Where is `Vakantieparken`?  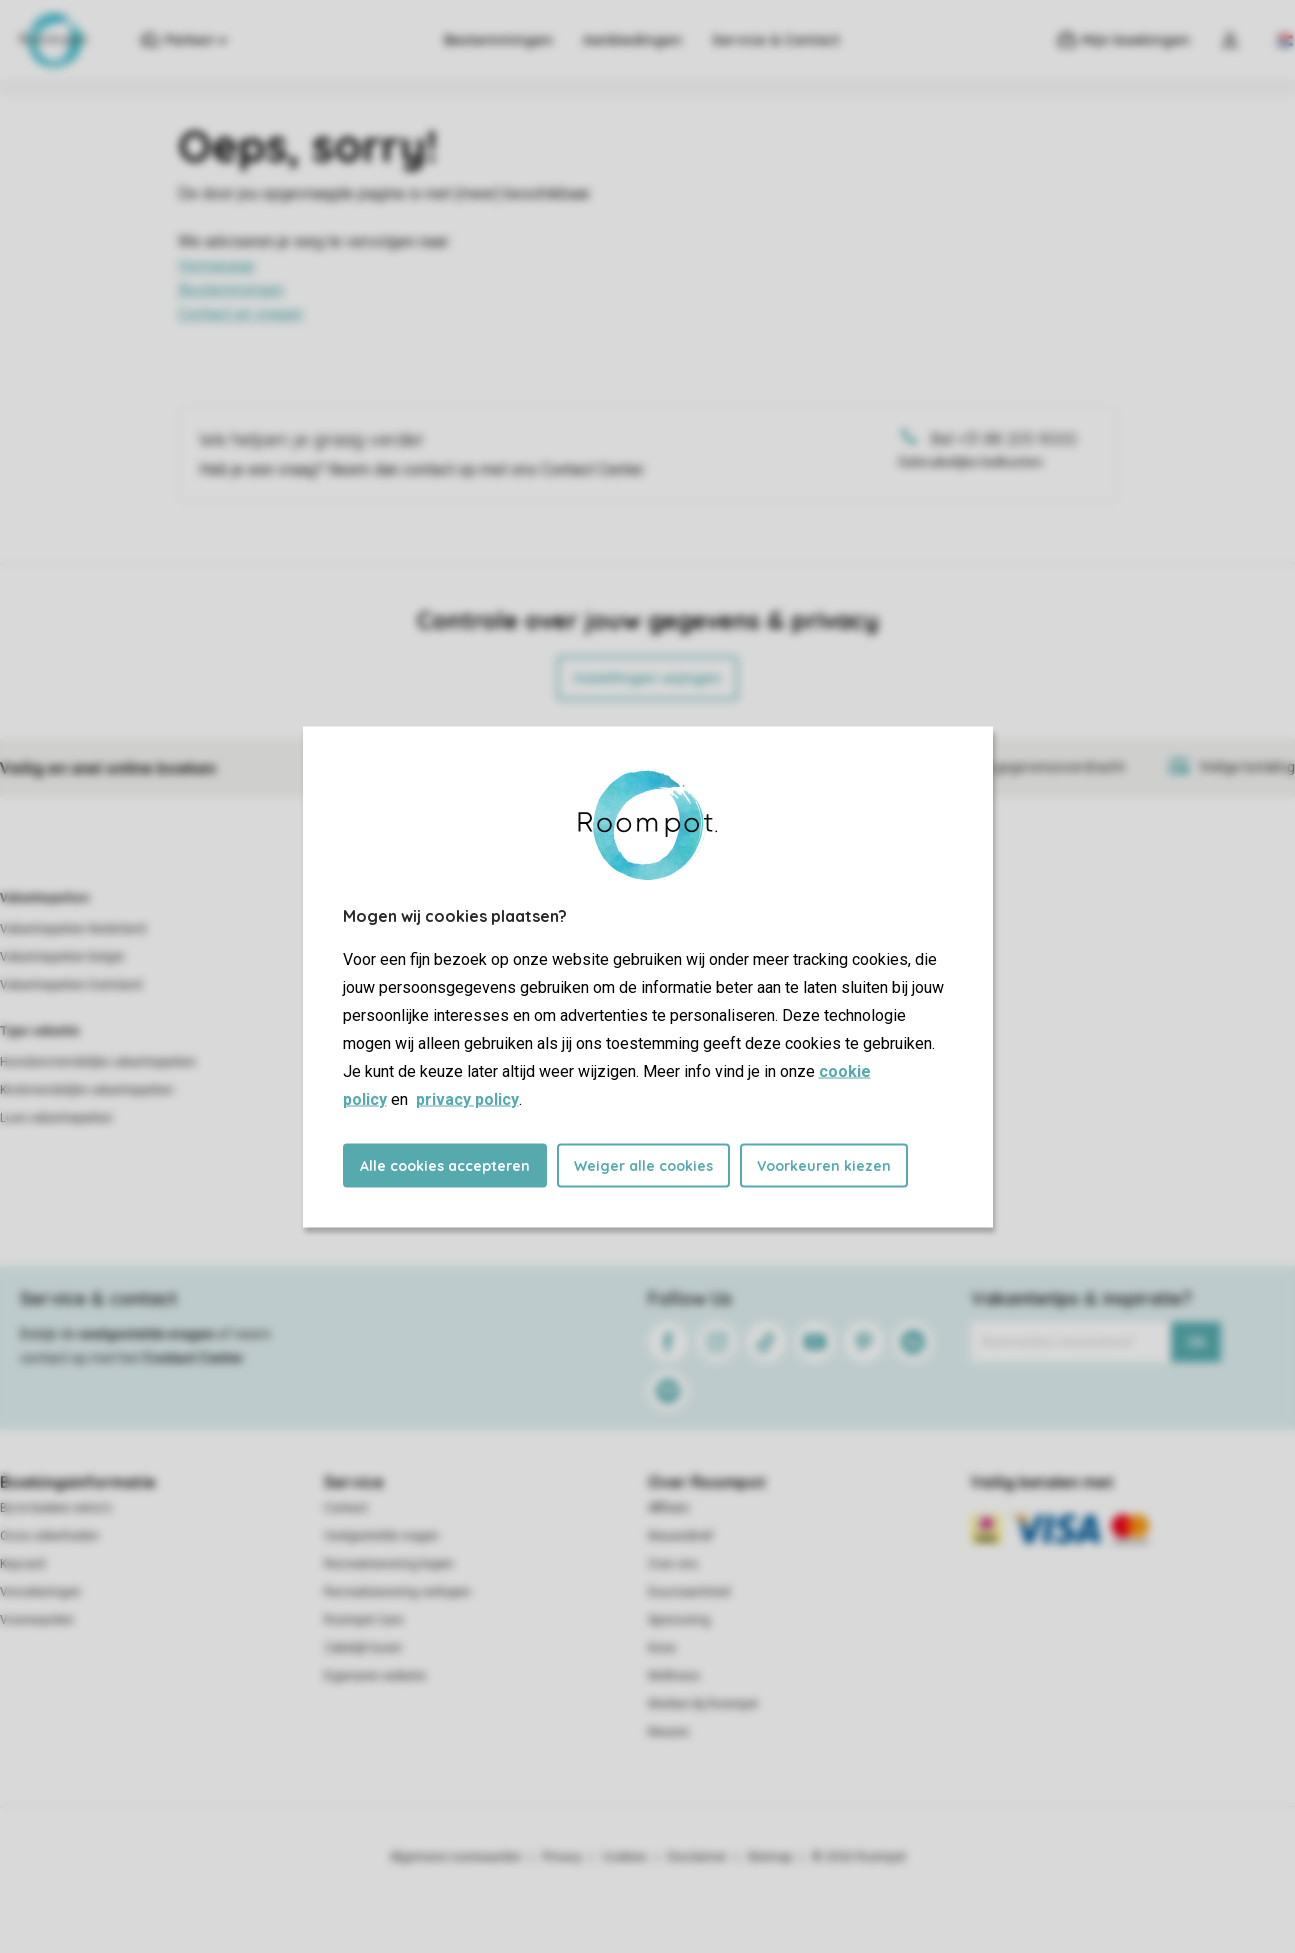 Vakantieparken is located at coordinates (44, 898).